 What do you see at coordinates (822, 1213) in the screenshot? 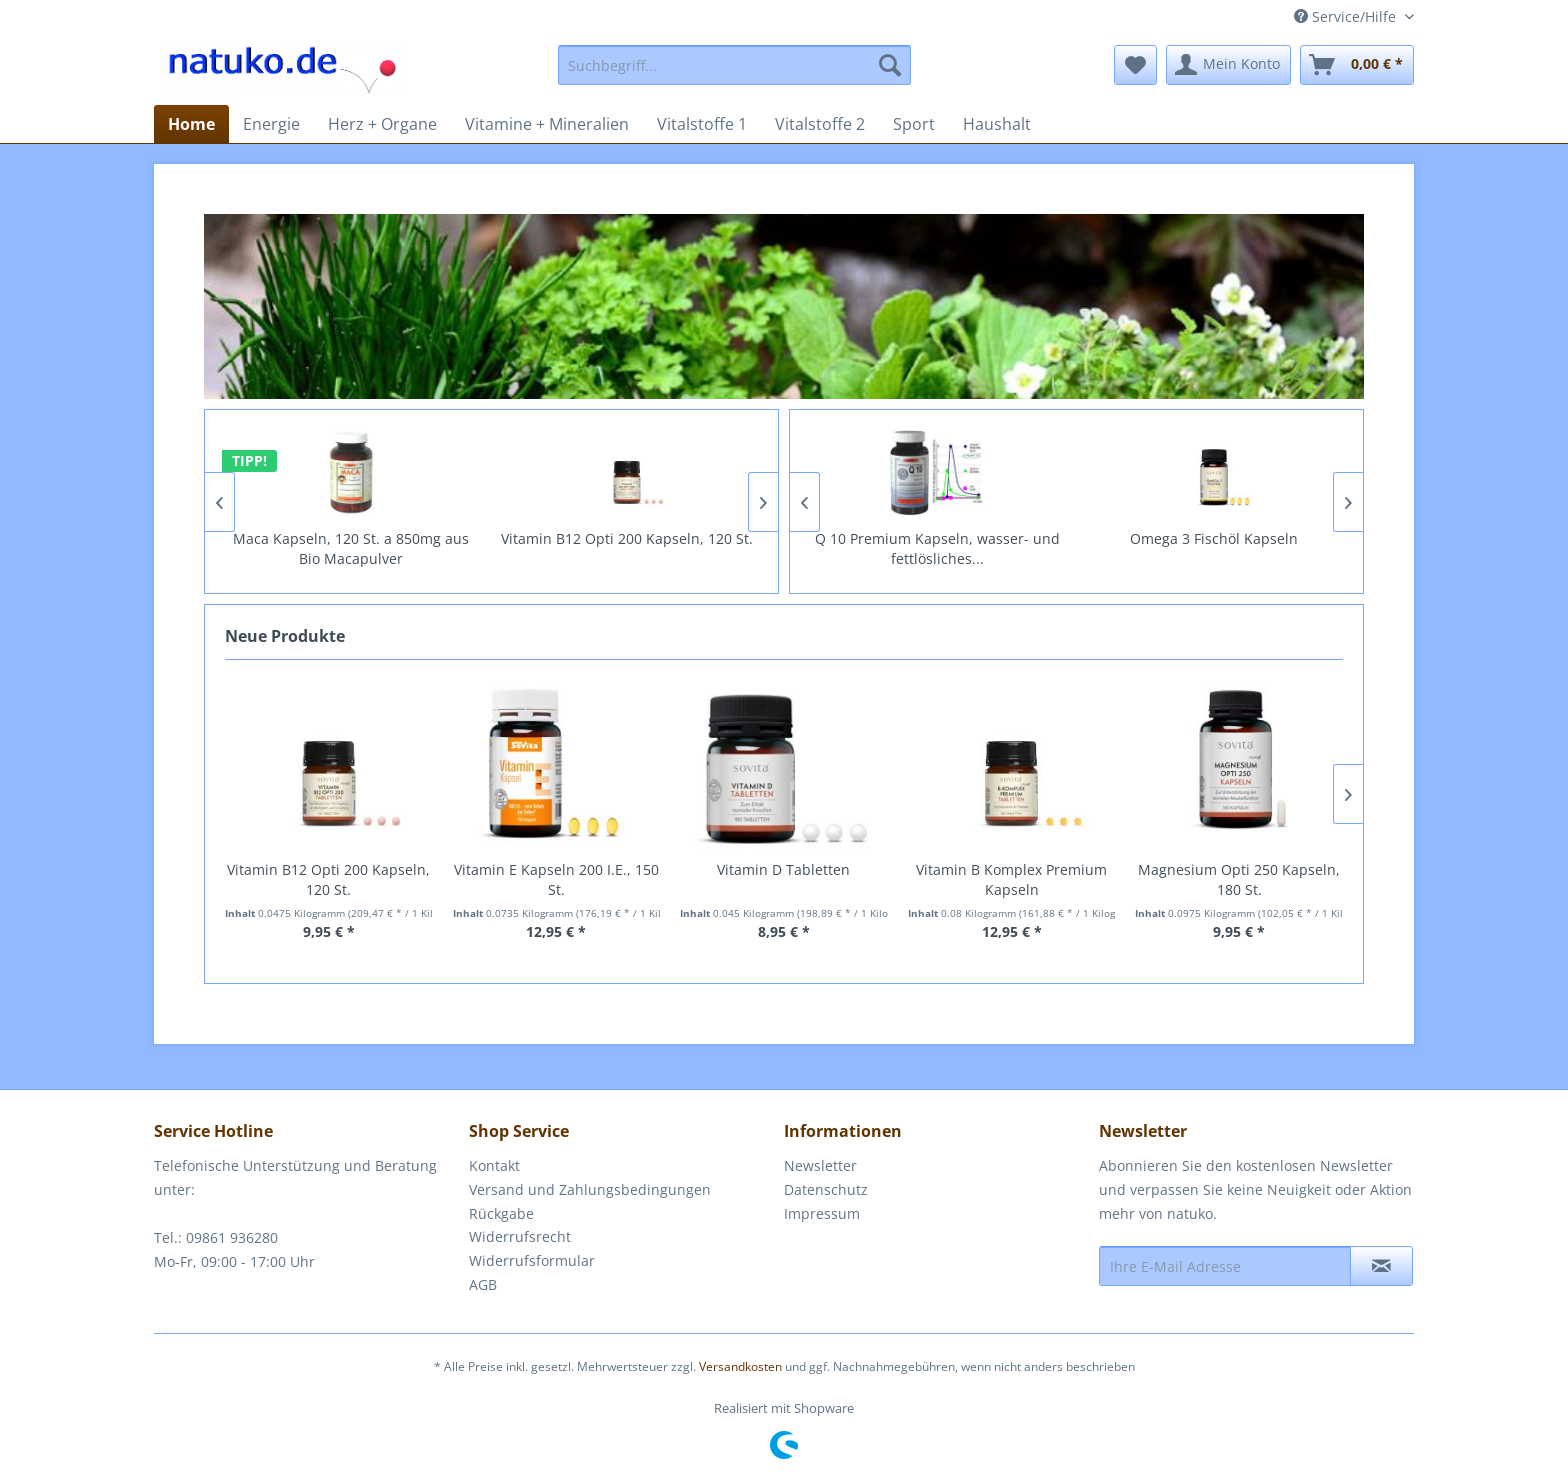
I see `Impressum` at bounding box center [822, 1213].